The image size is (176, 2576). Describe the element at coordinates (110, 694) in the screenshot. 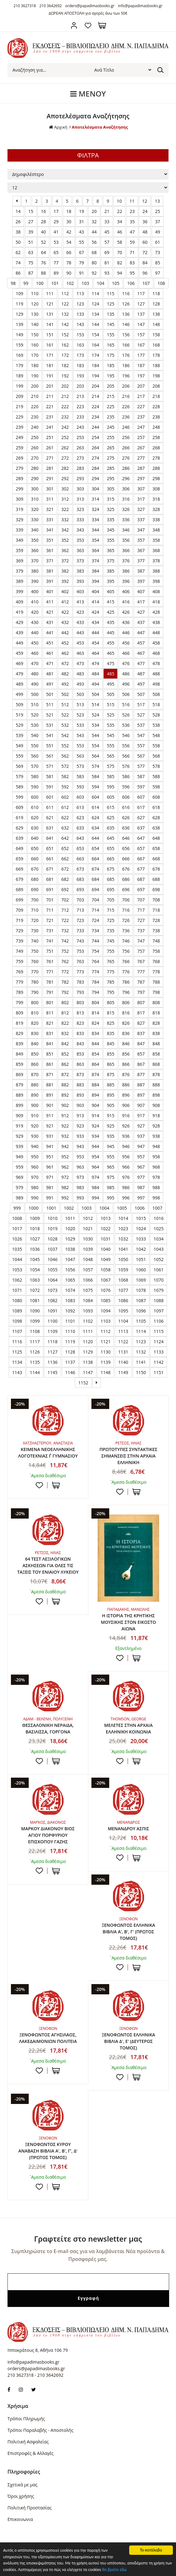

I see `505` at that location.